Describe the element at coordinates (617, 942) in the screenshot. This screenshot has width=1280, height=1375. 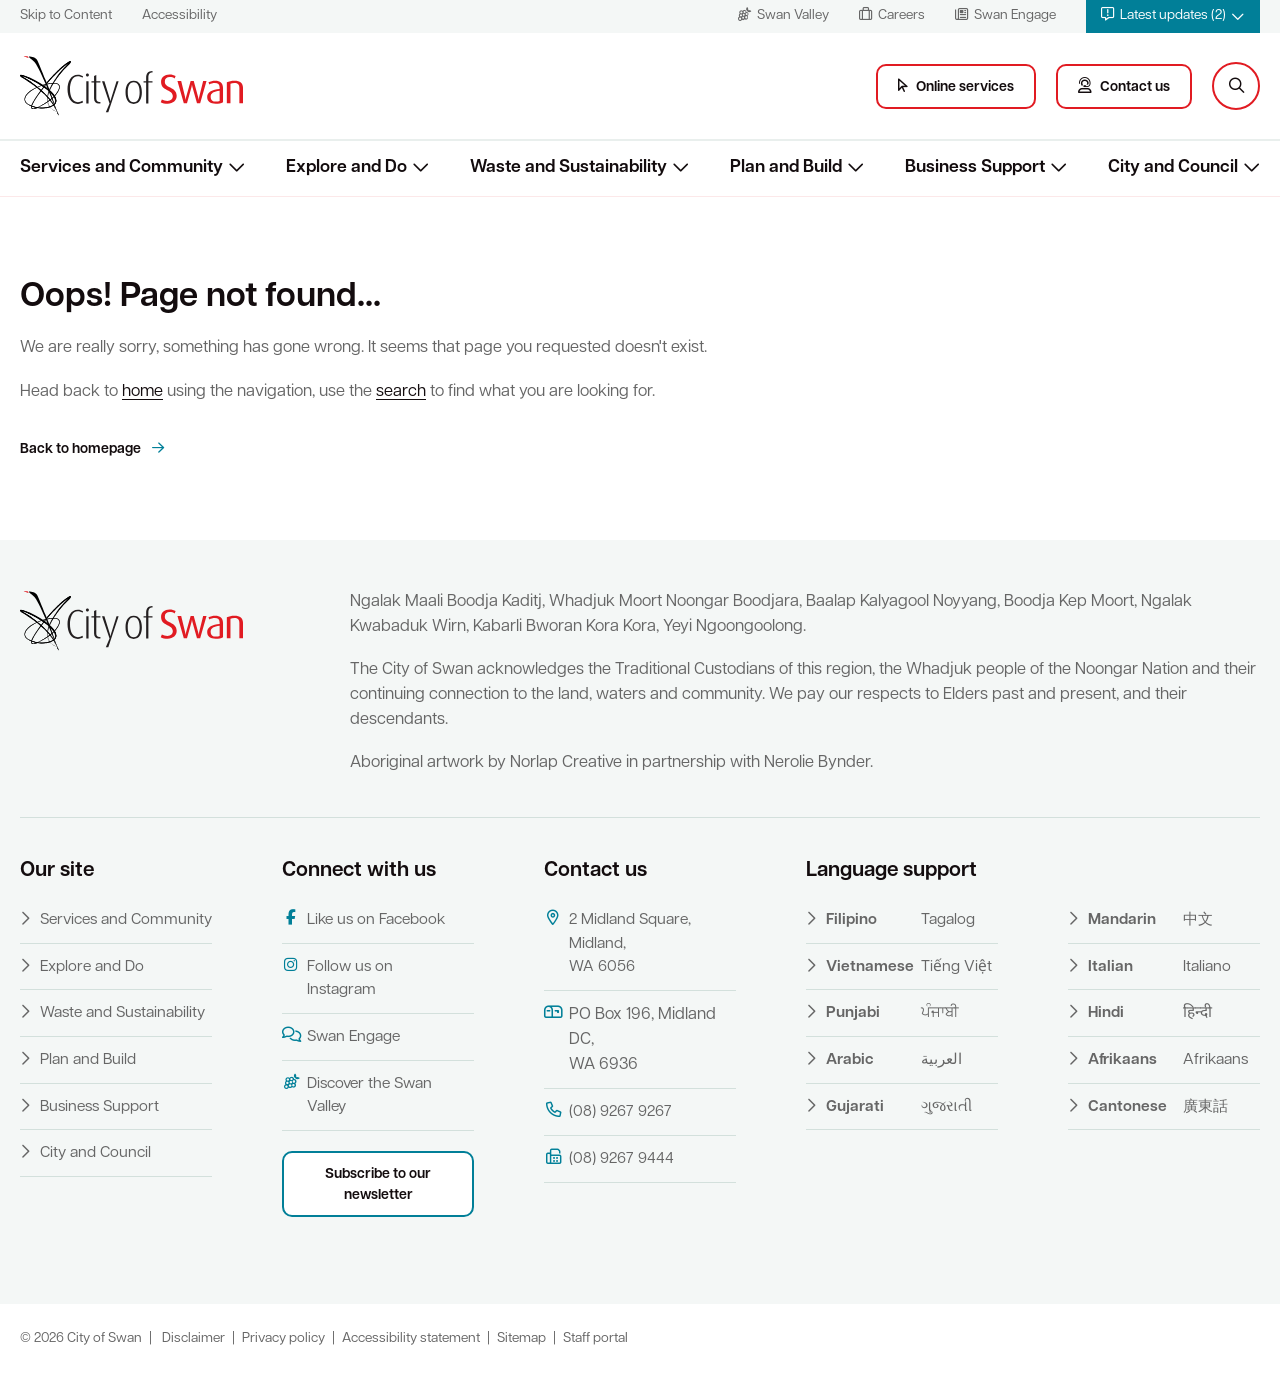
I see `2 Midland Square, Midland, WA 6056` at that location.